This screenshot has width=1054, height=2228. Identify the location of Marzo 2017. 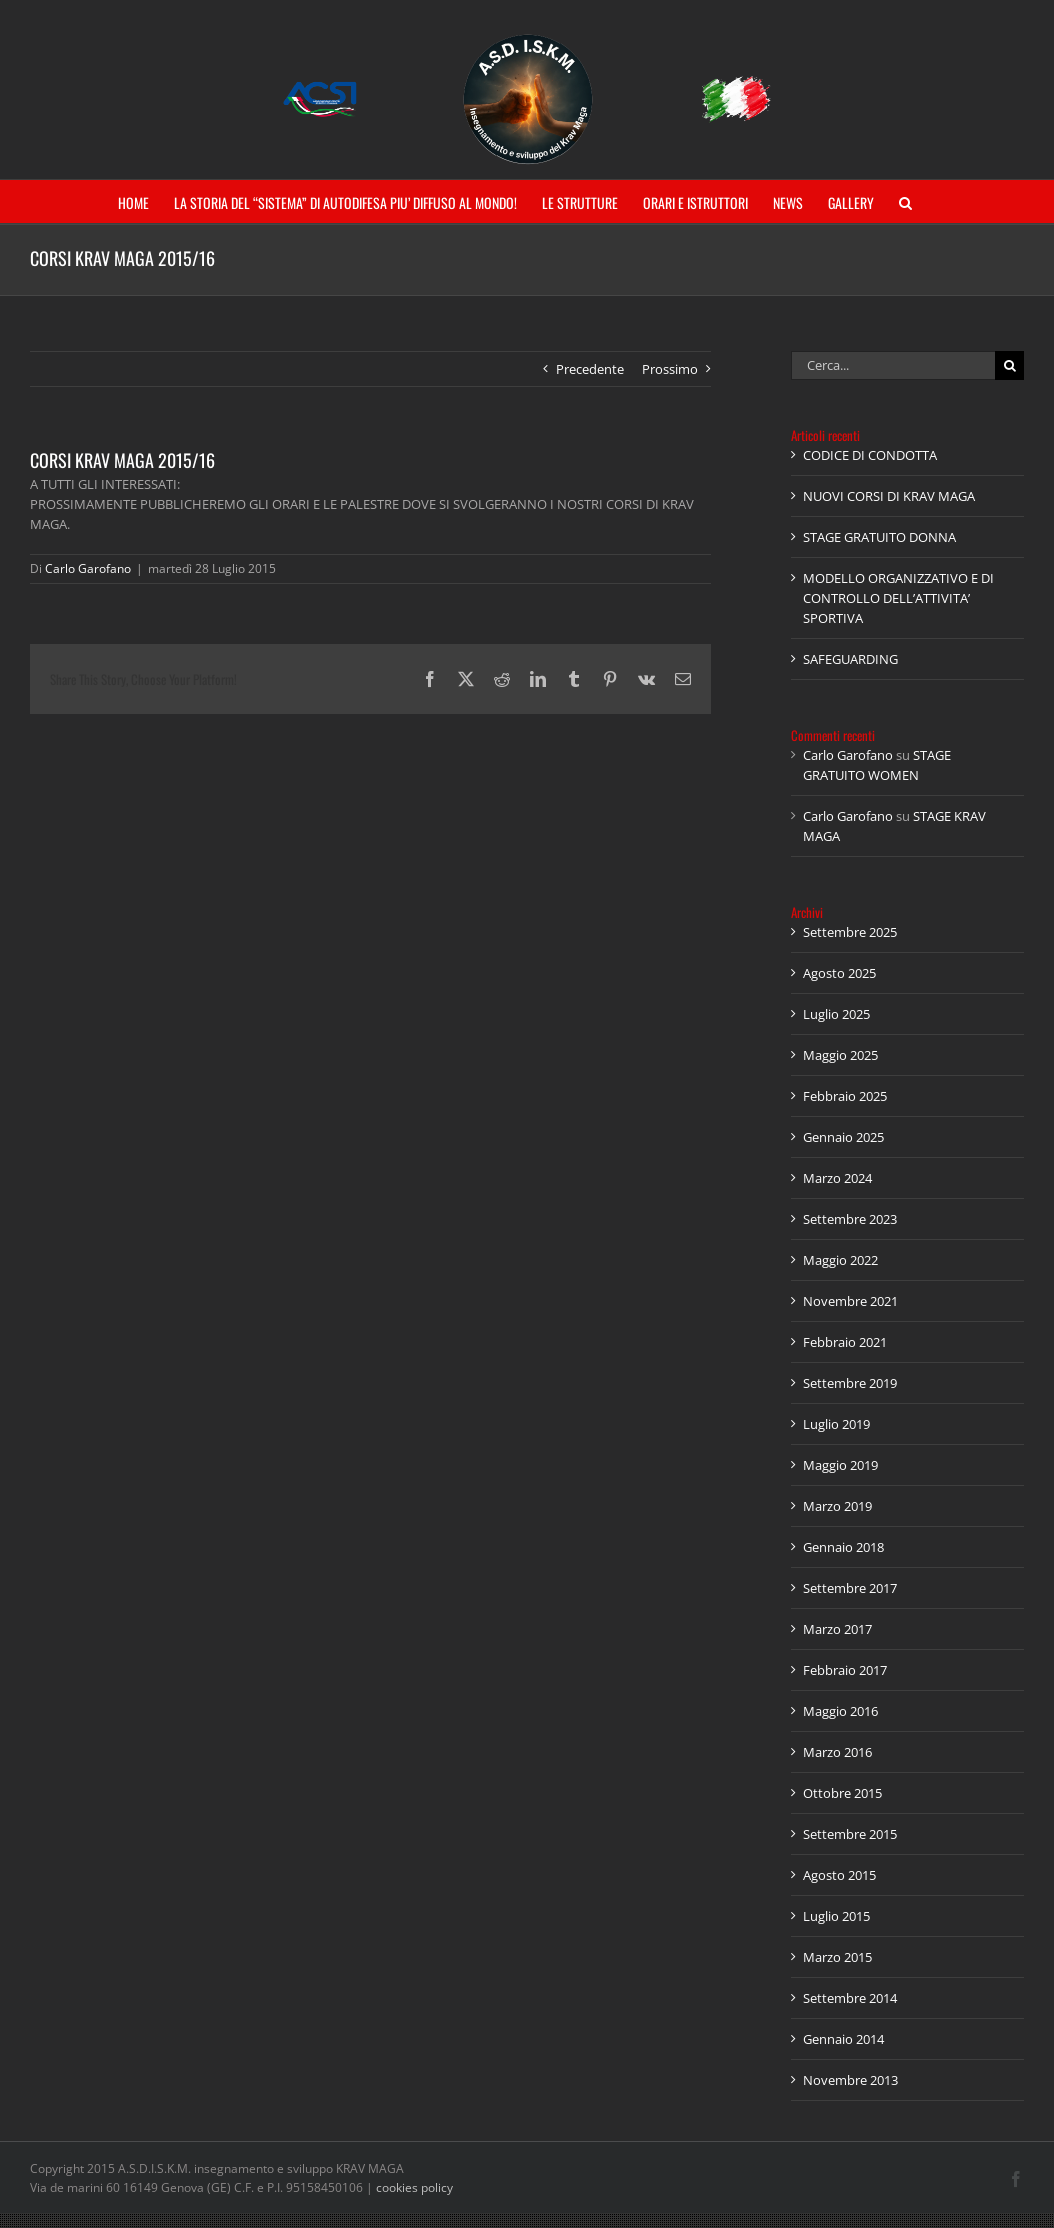
(837, 1629).